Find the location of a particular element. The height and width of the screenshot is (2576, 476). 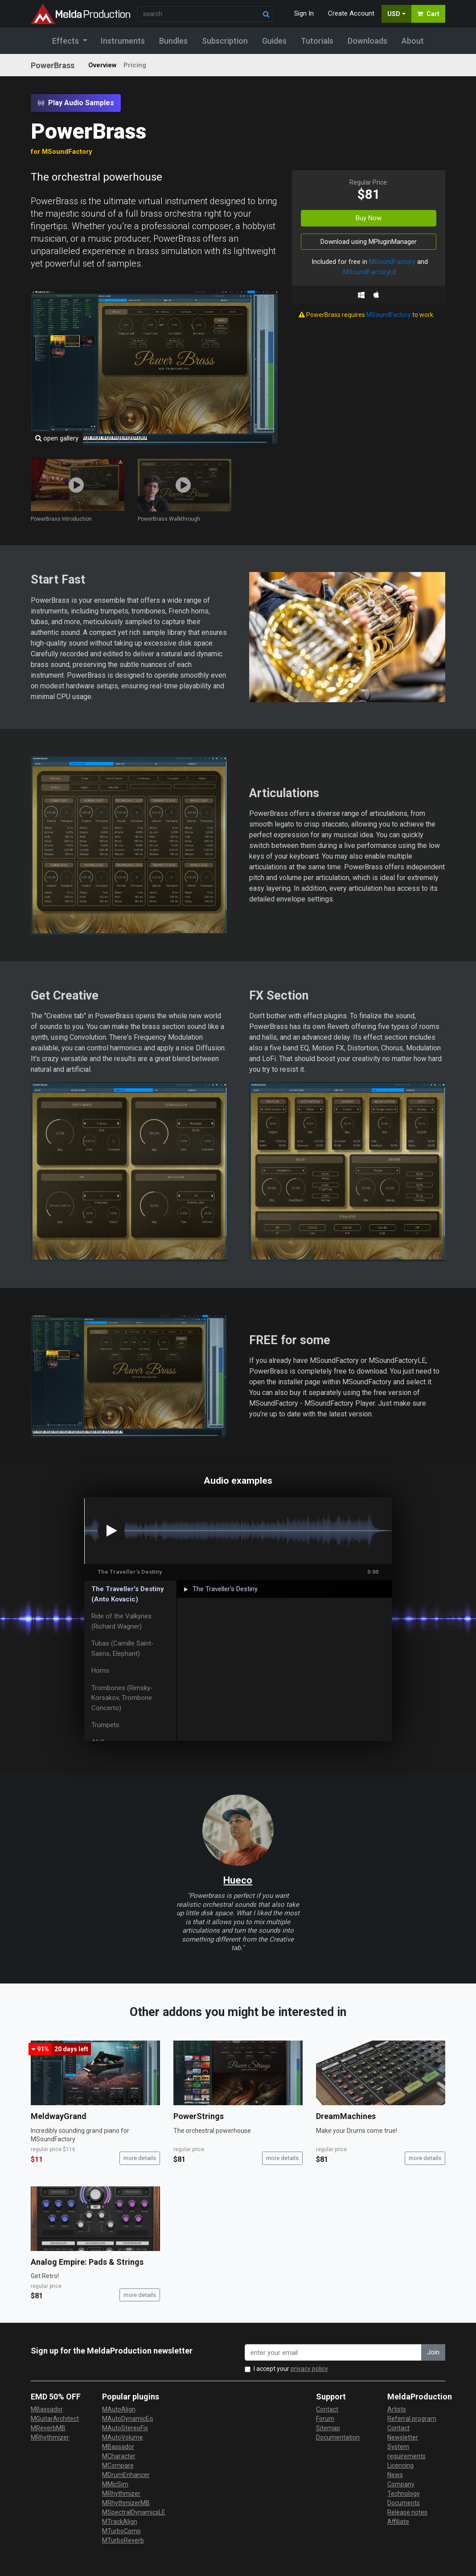

DreamMachines is located at coordinates (346, 2116).